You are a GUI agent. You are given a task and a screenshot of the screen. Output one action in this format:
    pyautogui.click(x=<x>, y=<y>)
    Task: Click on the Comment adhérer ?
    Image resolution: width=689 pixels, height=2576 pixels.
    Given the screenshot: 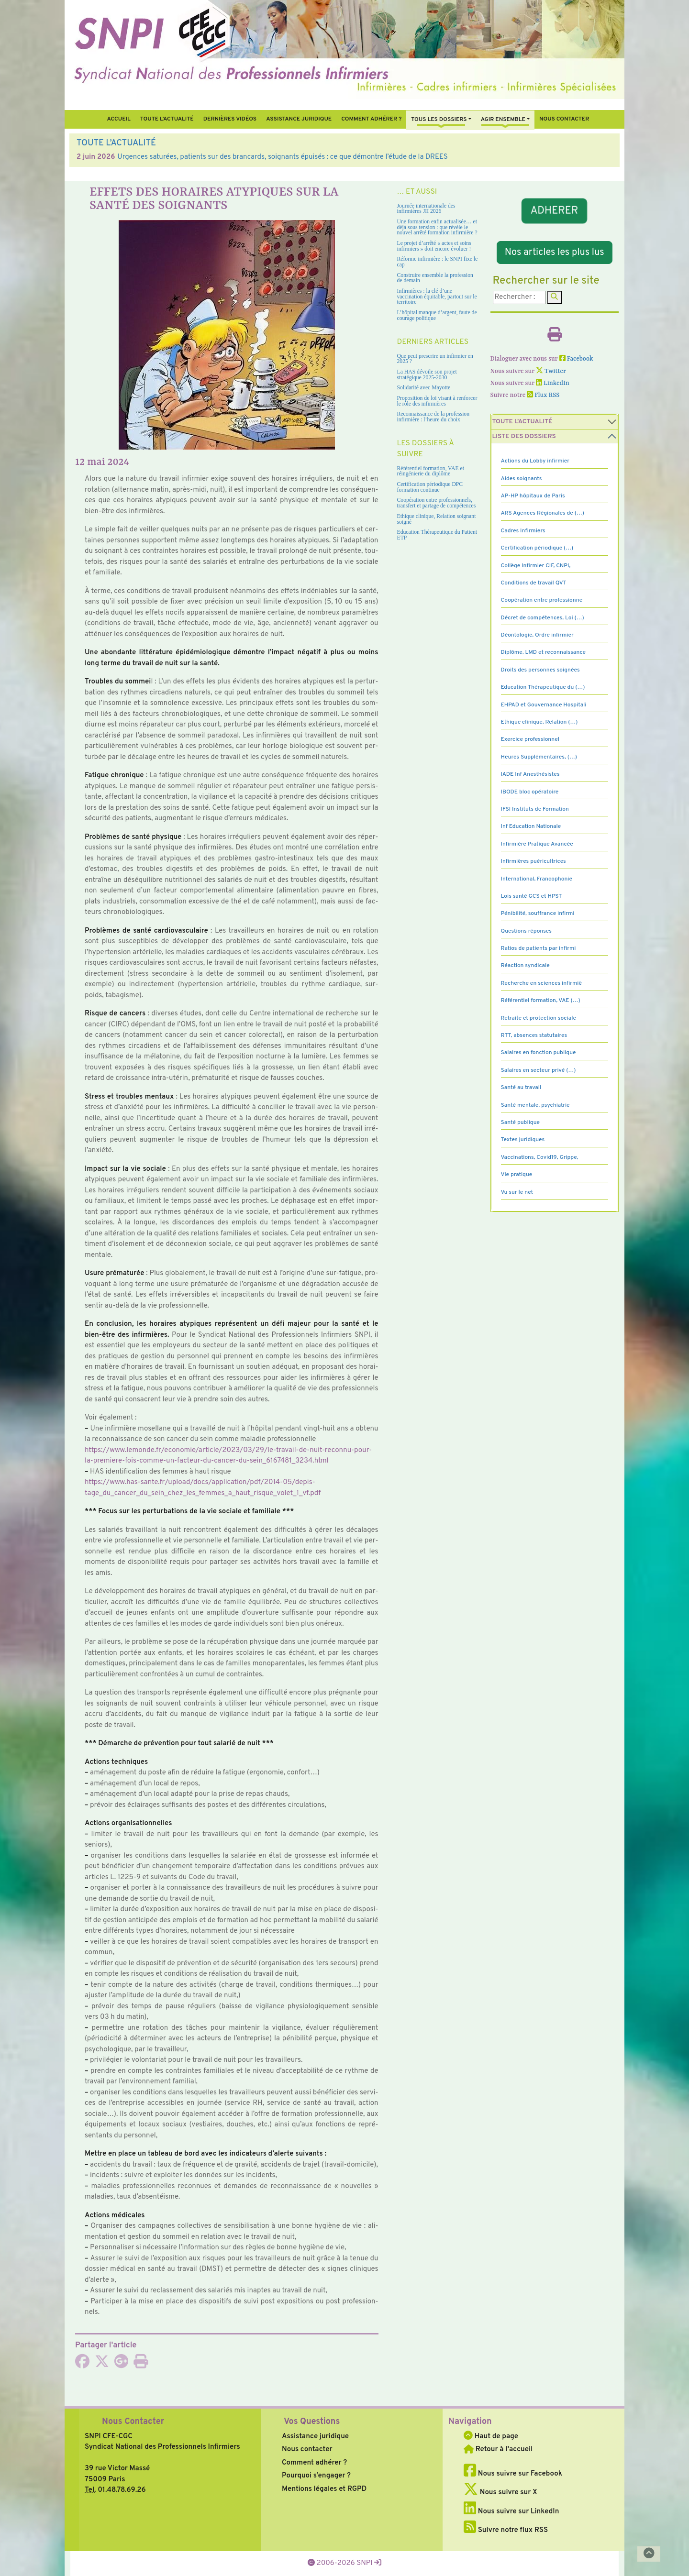 What is the action you would take?
    pyautogui.click(x=314, y=2462)
    